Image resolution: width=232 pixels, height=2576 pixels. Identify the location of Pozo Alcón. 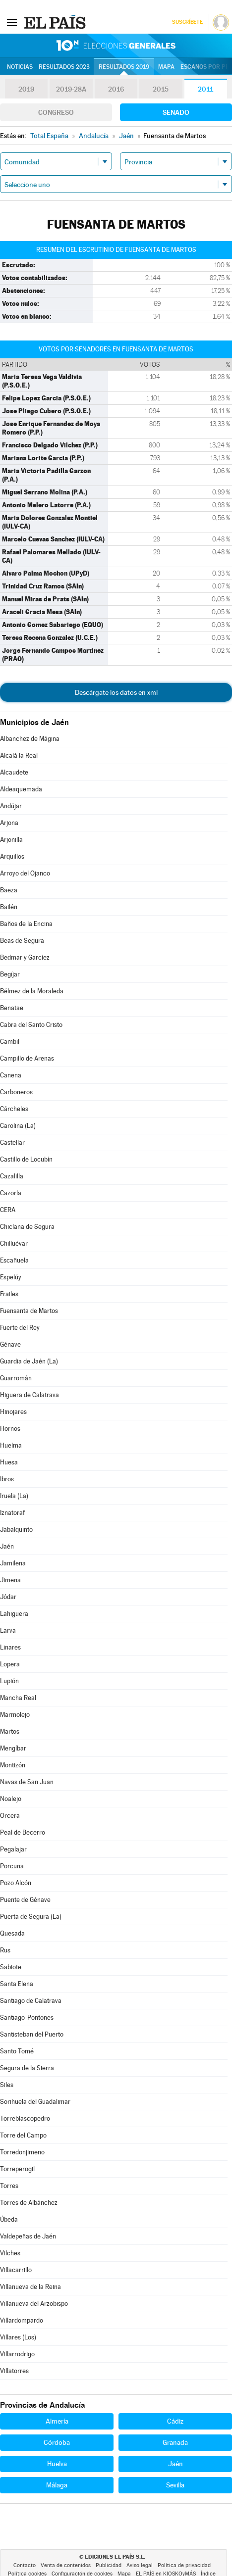
(15, 1883).